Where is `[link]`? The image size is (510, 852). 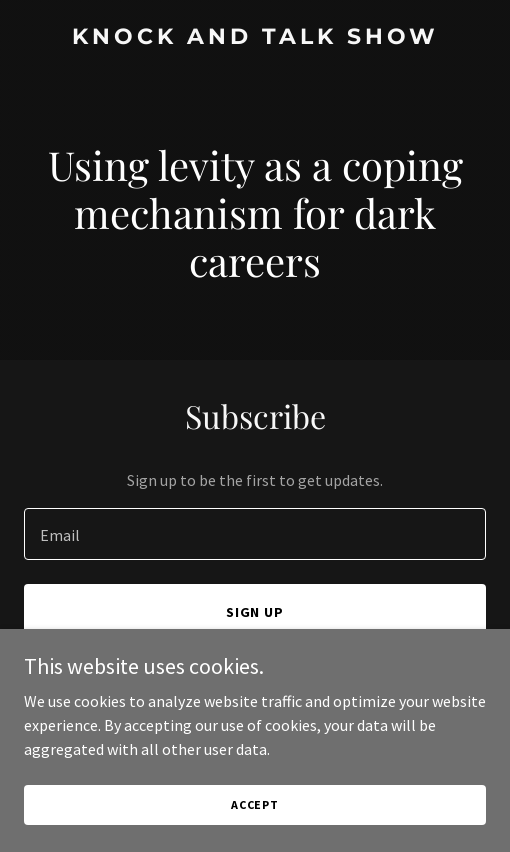
[link] is located at coordinates (255, 38).